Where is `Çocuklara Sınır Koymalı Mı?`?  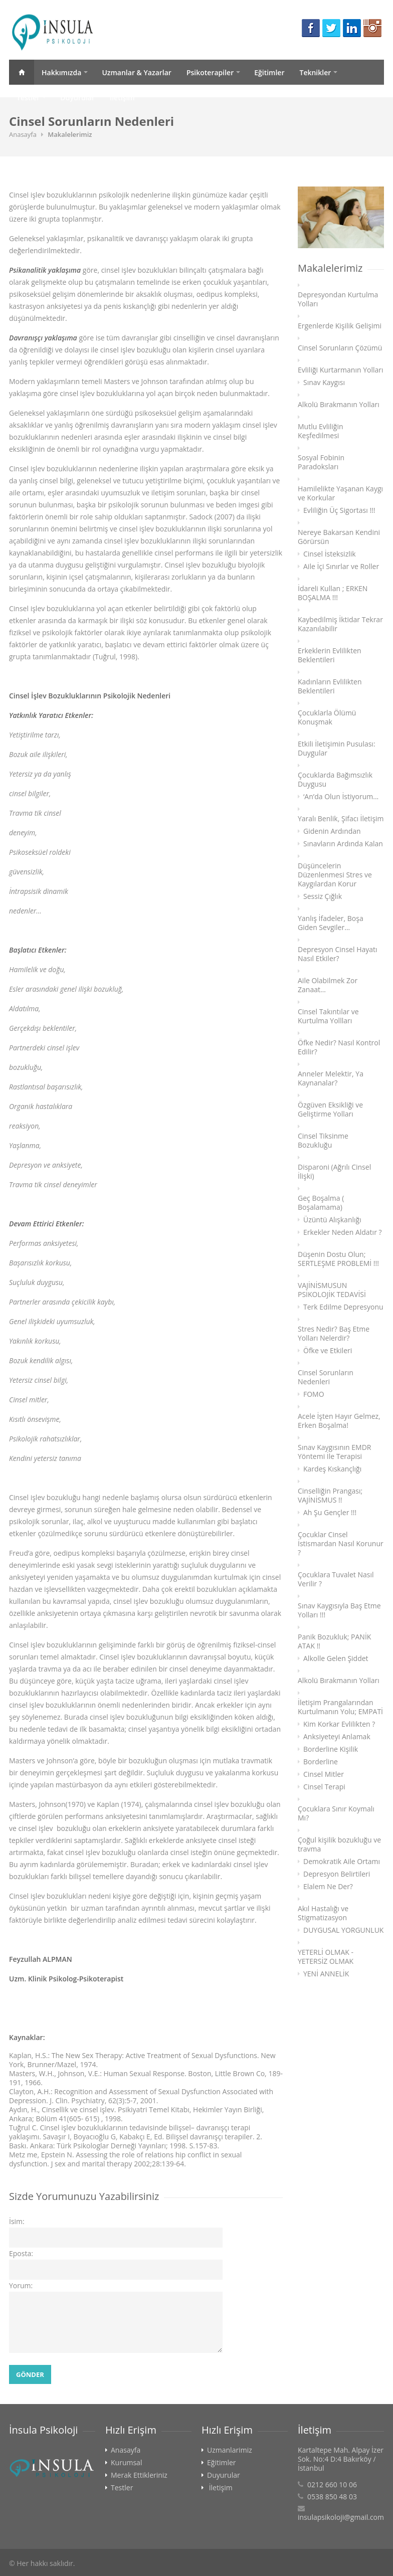 Çocuklara Sınır Koymalı Mı? is located at coordinates (336, 1813).